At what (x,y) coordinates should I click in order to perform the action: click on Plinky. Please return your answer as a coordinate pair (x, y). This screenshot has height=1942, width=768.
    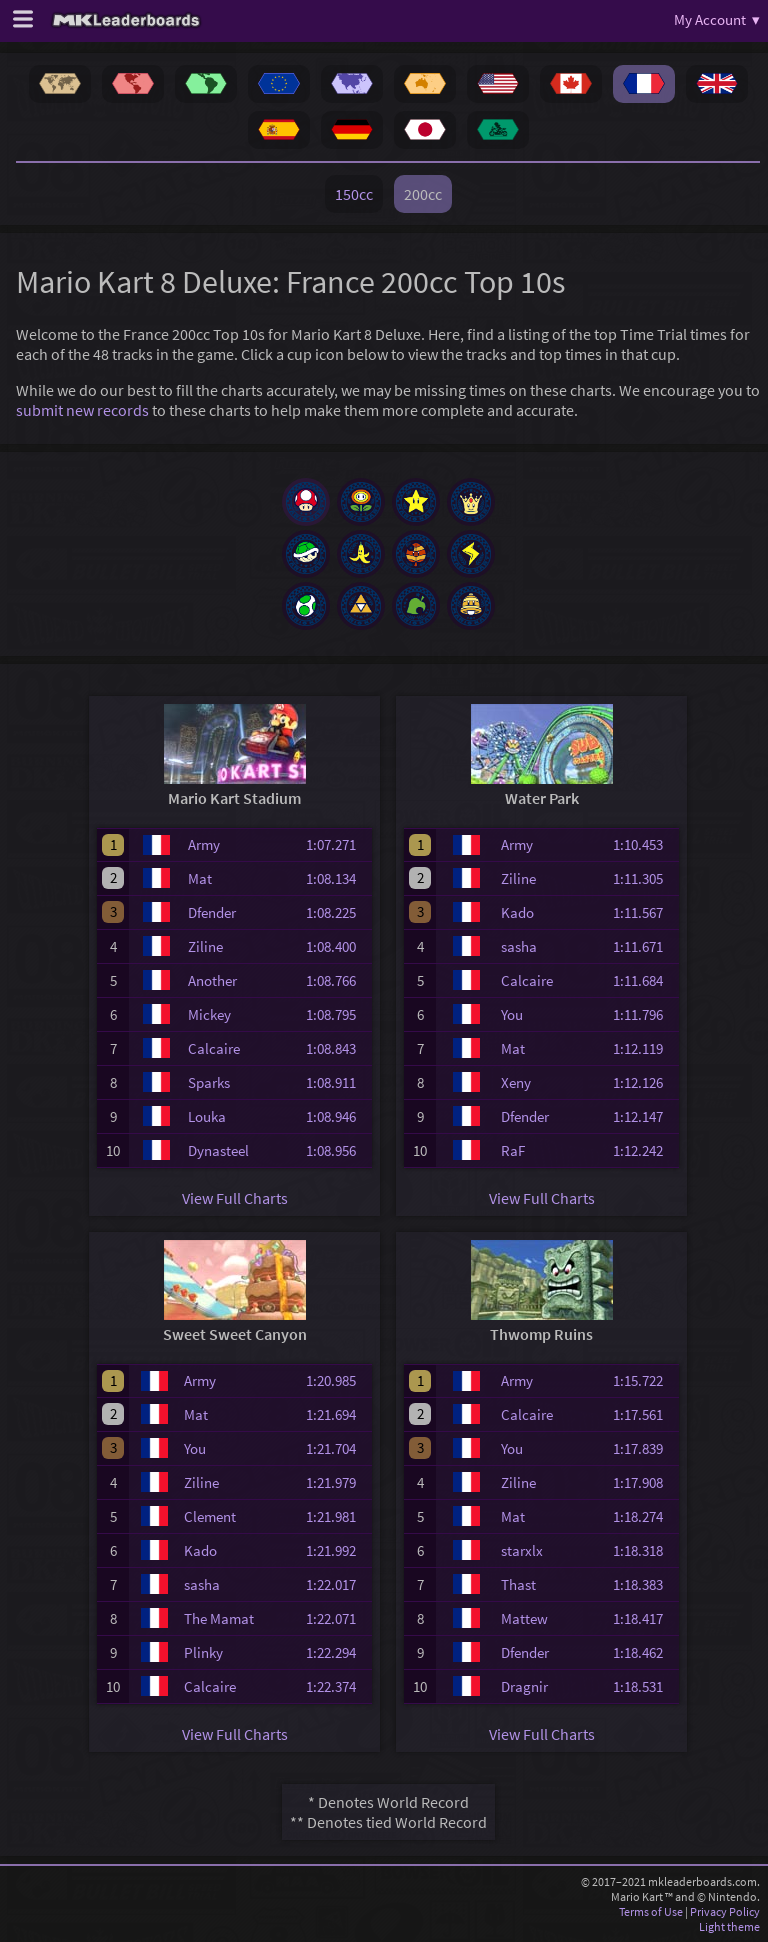
    Looking at the image, I should click on (203, 1652).